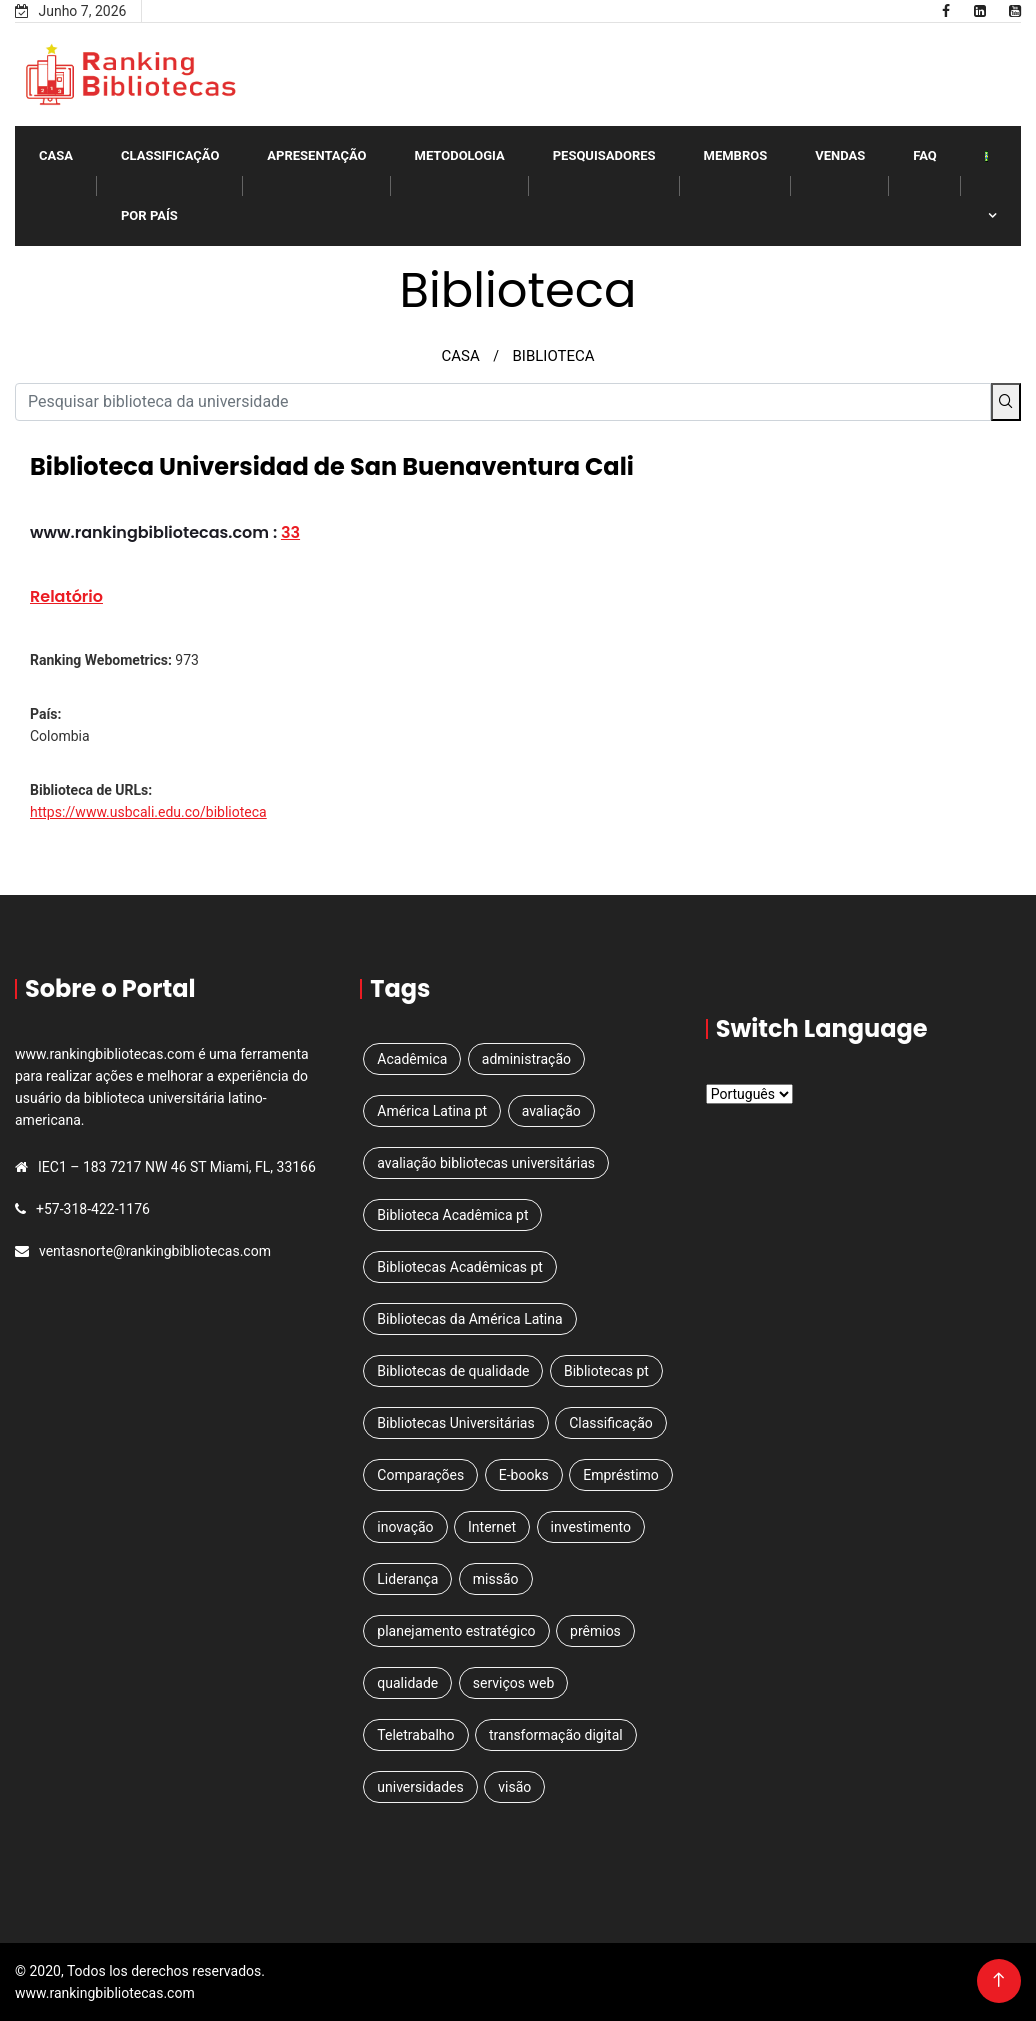 This screenshot has height=2021, width=1036. I want to click on VENDAS, so click(840, 155).